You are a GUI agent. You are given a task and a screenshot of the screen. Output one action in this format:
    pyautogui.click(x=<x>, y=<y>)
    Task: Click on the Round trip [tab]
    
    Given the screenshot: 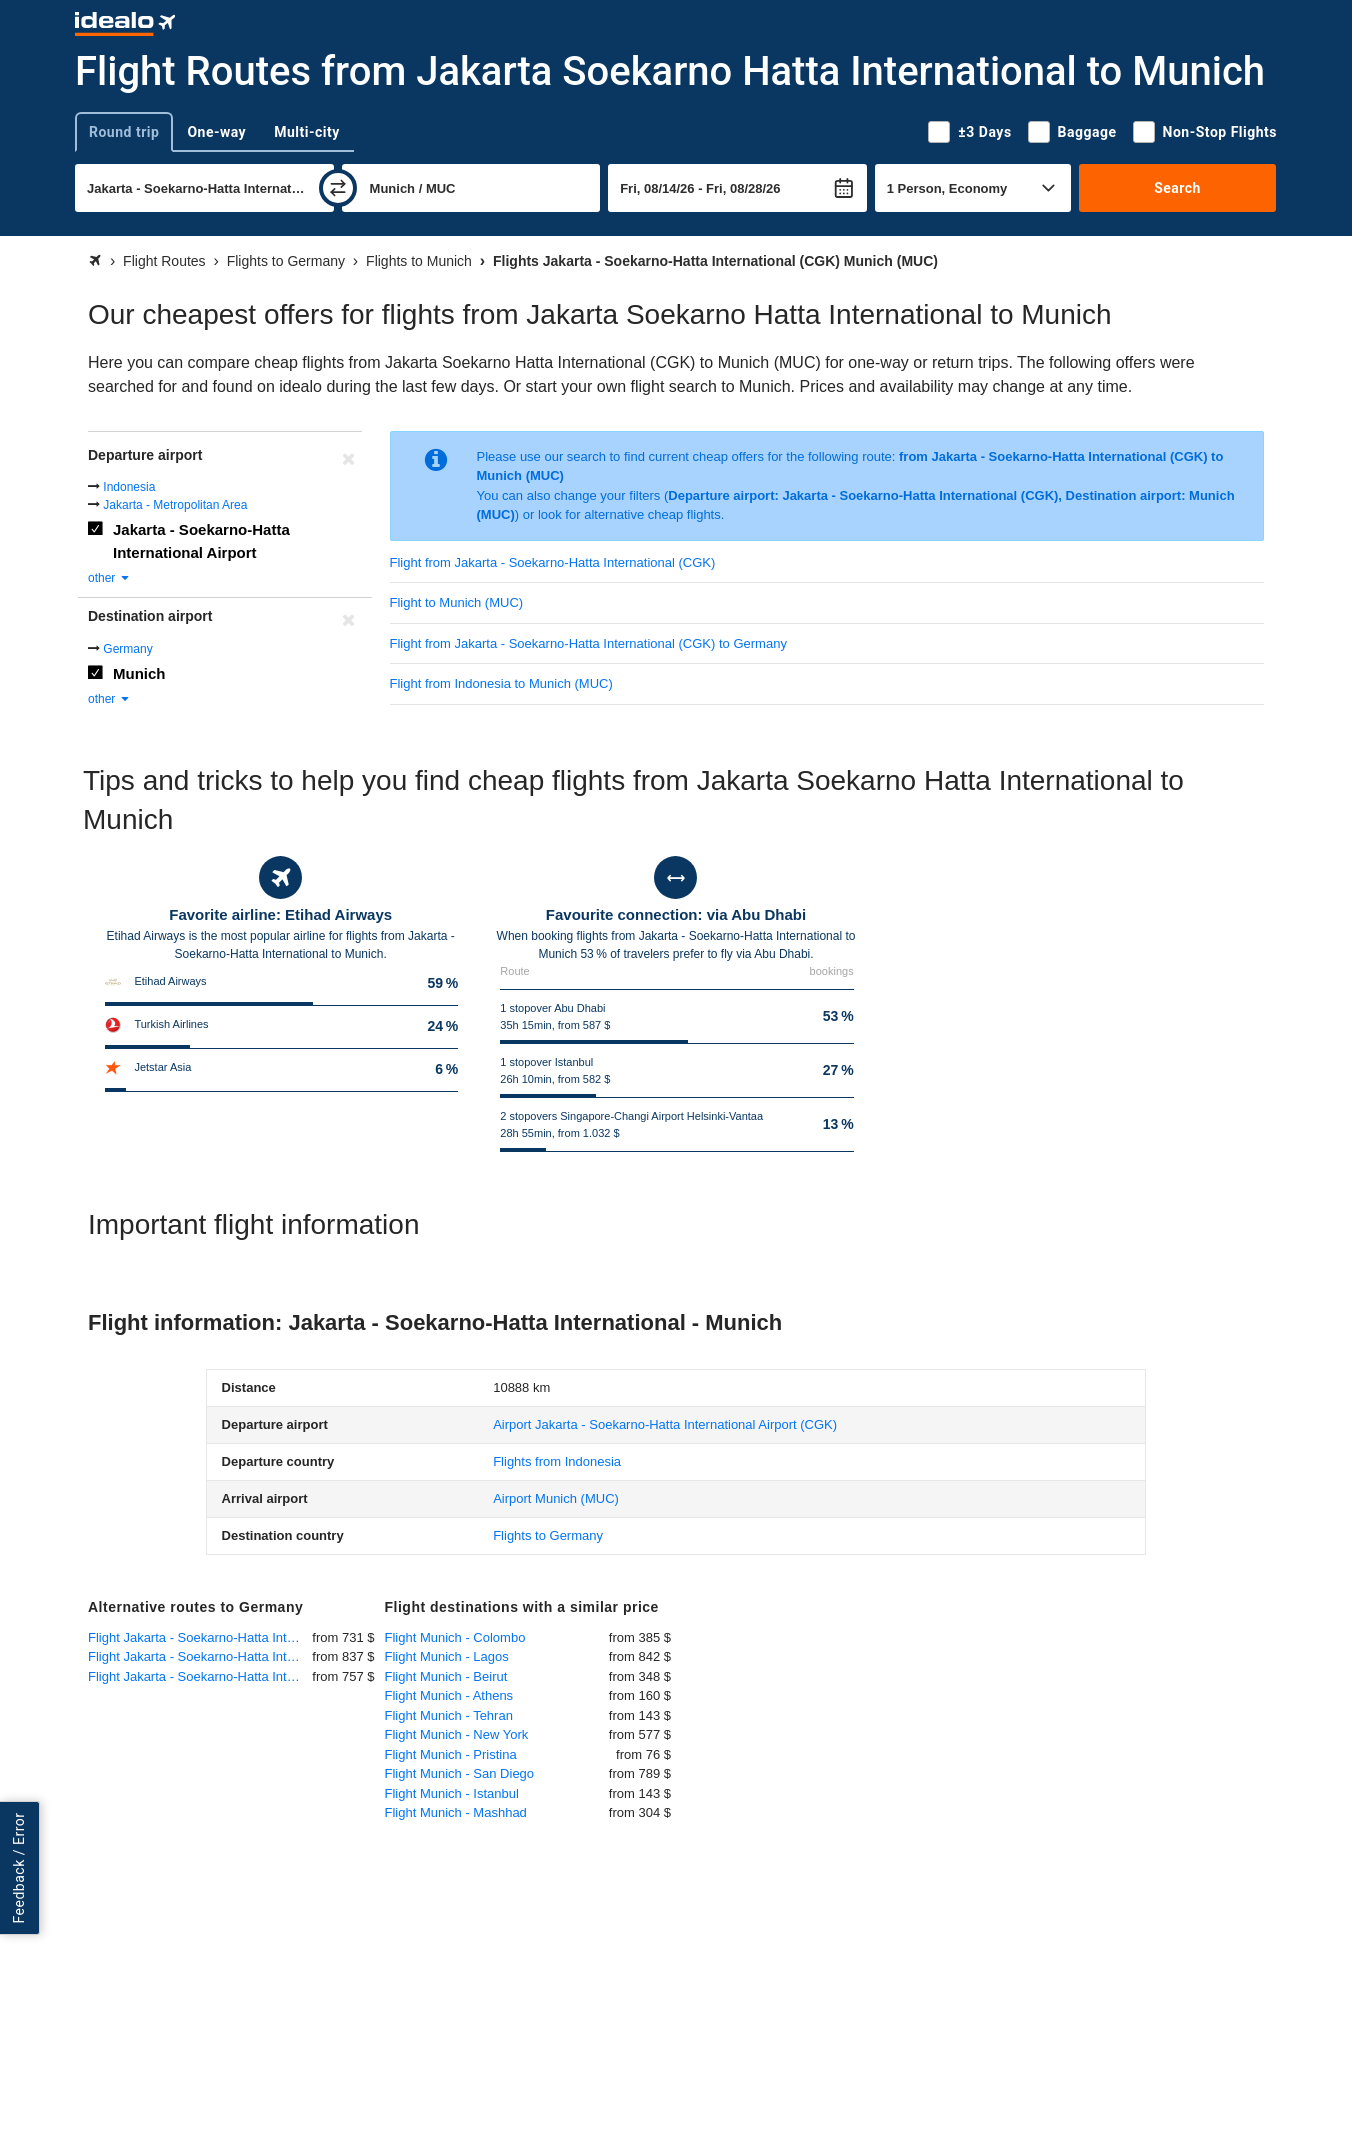 What is the action you would take?
    pyautogui.click(x=124, y=132)
    